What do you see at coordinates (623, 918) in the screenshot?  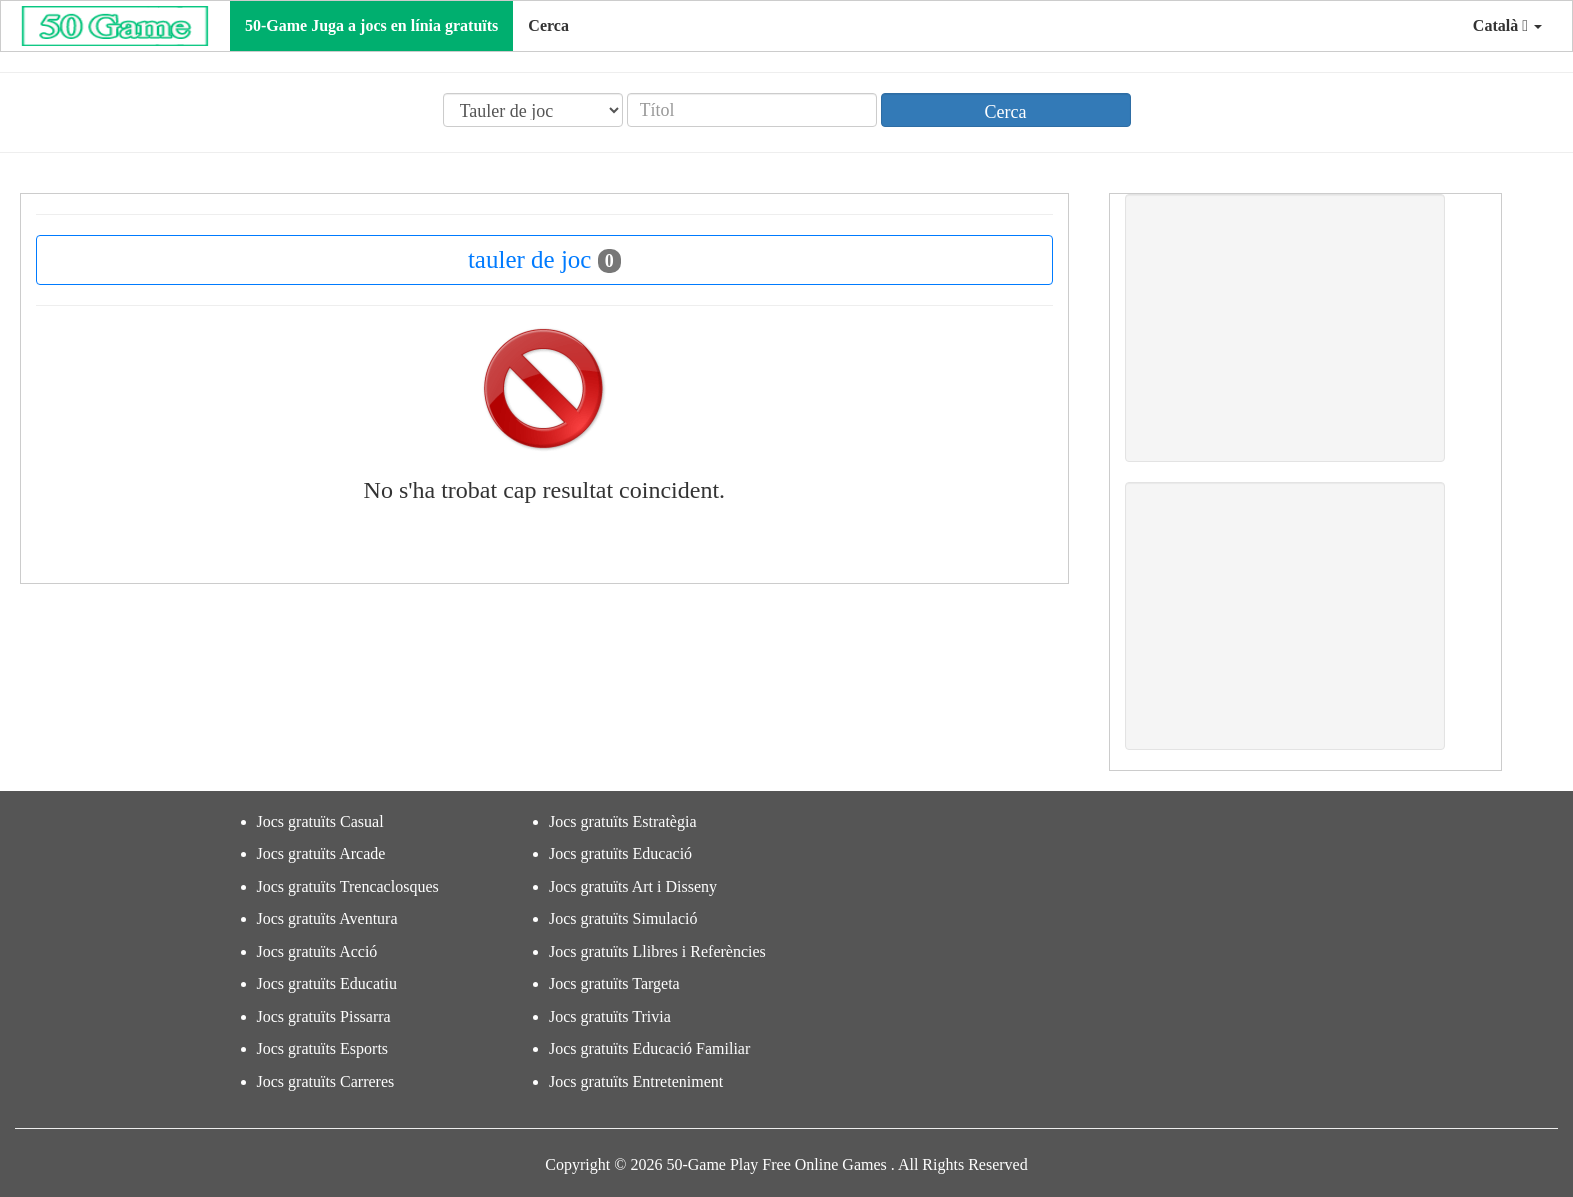 I see `Jocs gratuïts Simulació` at bounding box center [623, 918].